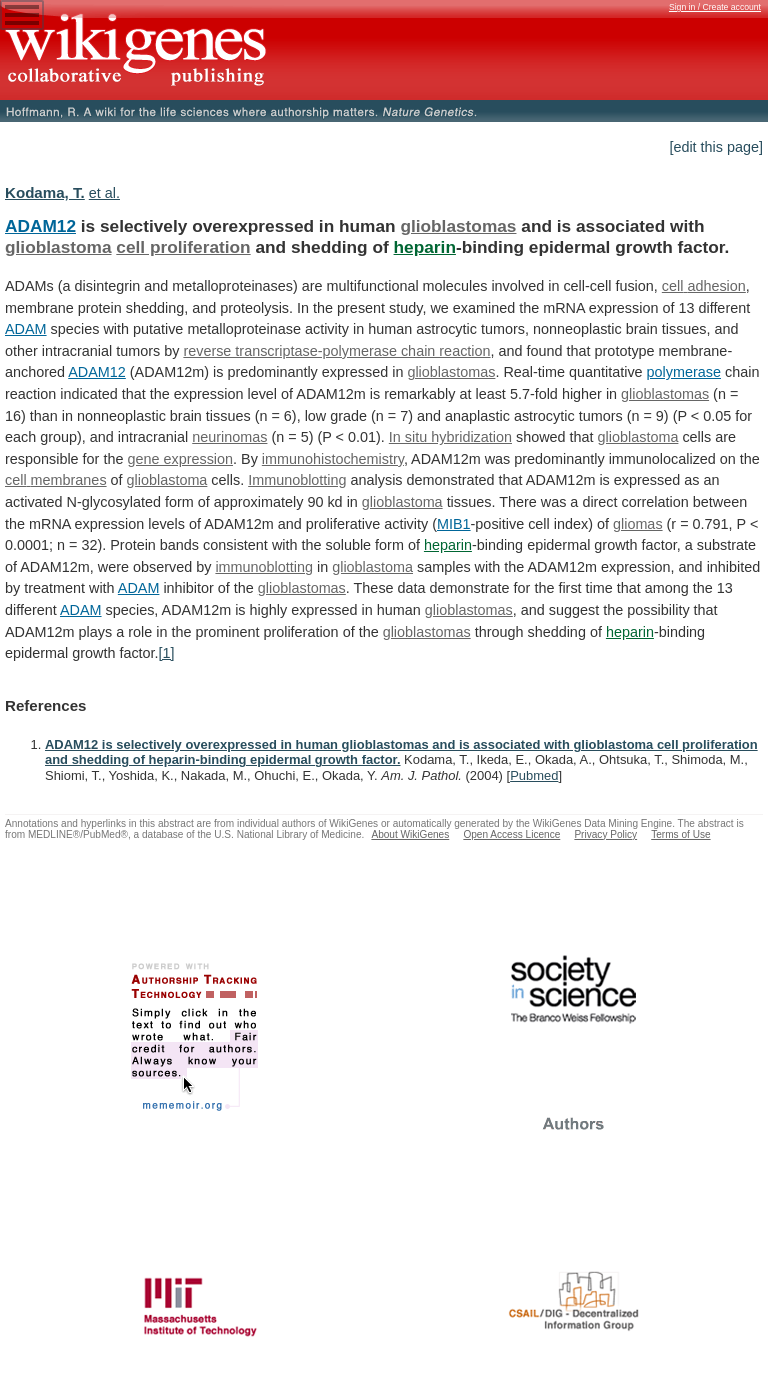 The width and height of the screenshot is (768, 1397). I want to click on Sign in / Create account, so click(715, 7).